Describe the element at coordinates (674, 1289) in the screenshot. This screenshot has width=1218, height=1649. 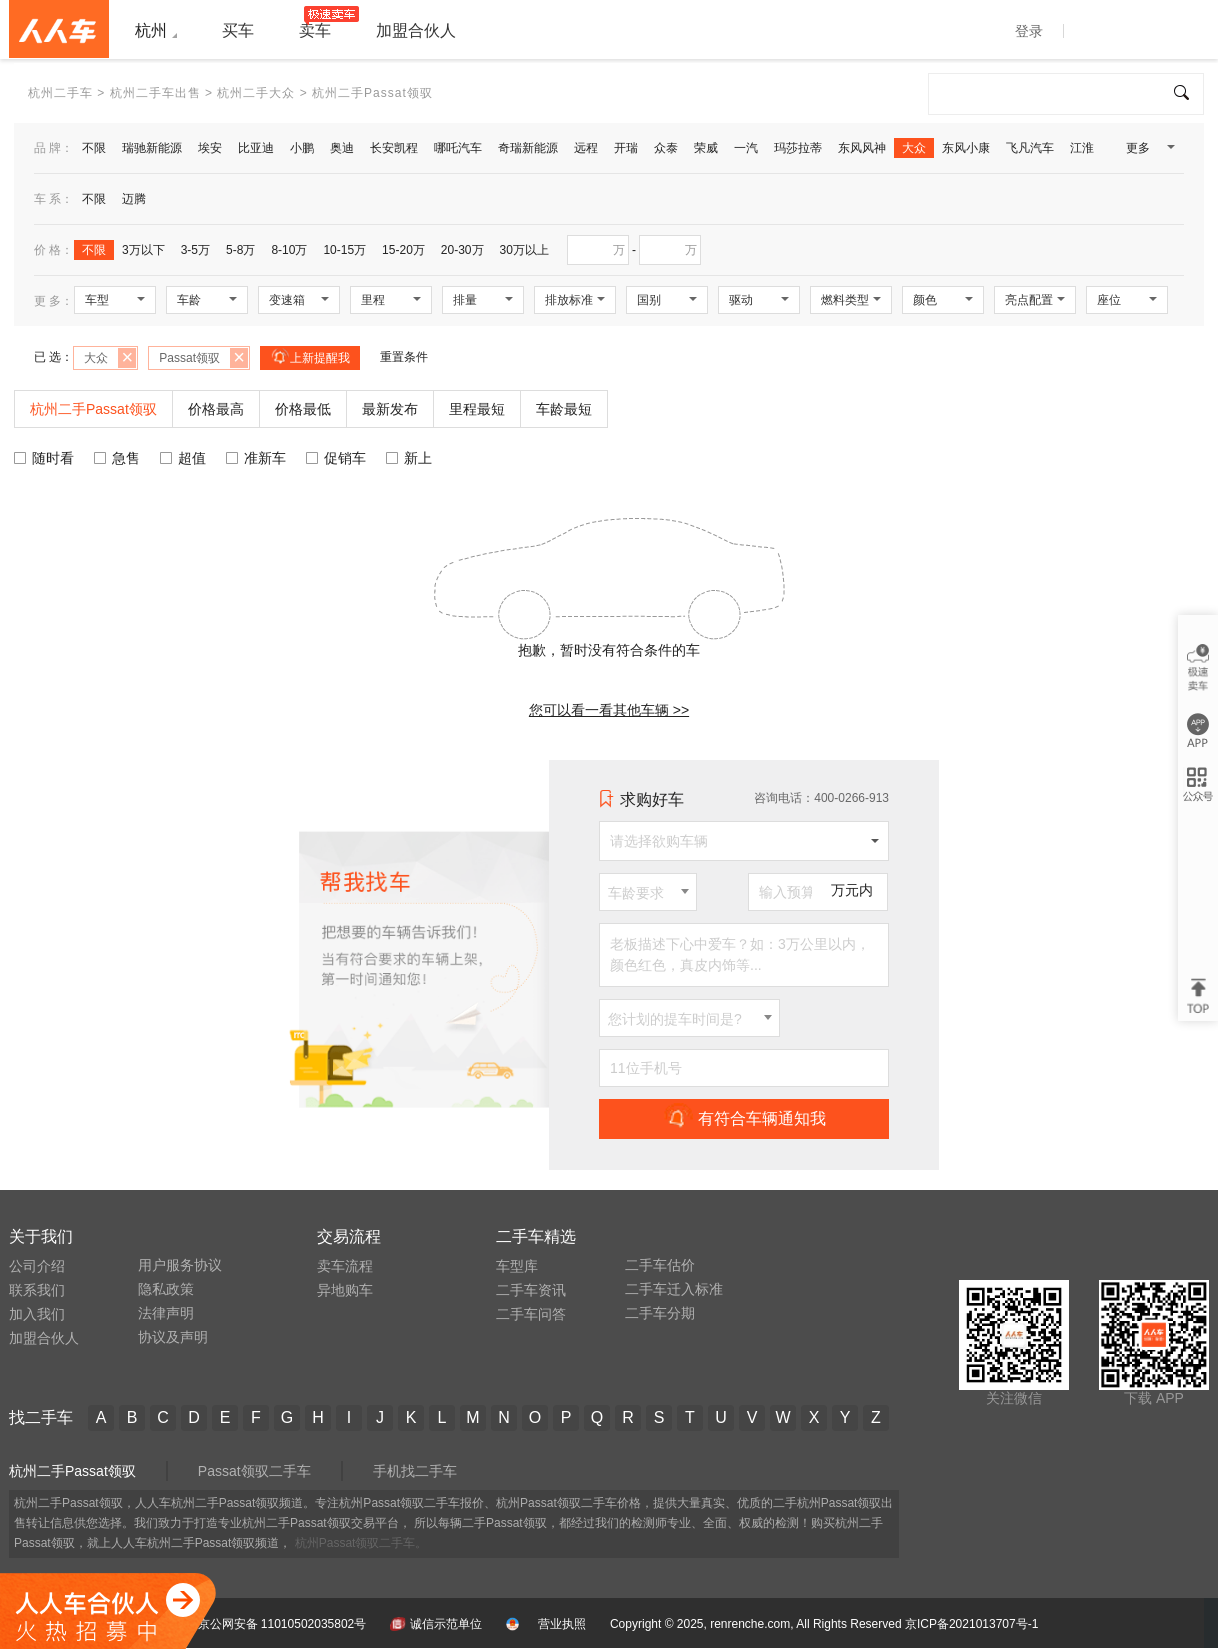
I see `二手车迁入标准` at that location.